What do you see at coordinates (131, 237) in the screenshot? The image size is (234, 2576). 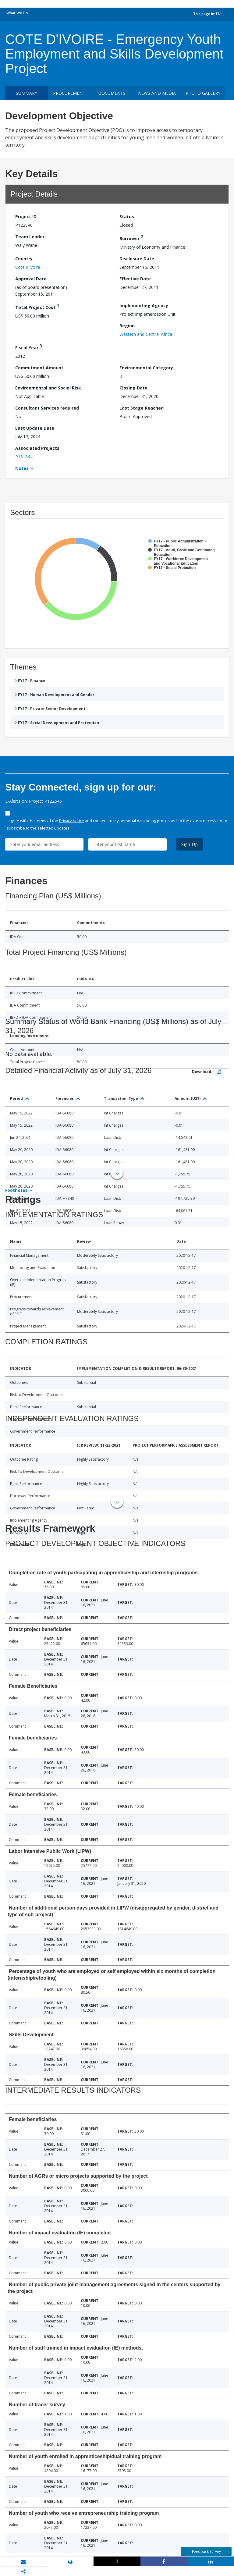 I see `Borrower` at bounding box center [131, 237].